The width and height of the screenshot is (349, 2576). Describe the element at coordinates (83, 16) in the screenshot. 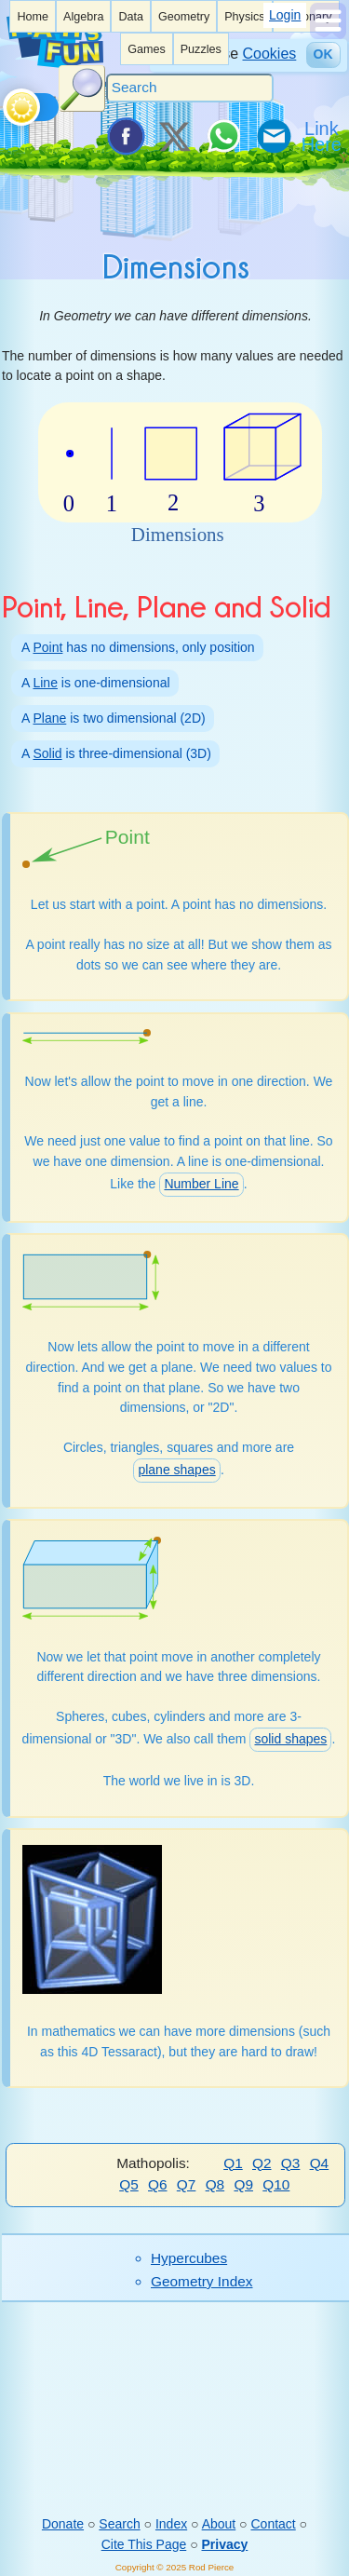

I see `Algebra` at that location.